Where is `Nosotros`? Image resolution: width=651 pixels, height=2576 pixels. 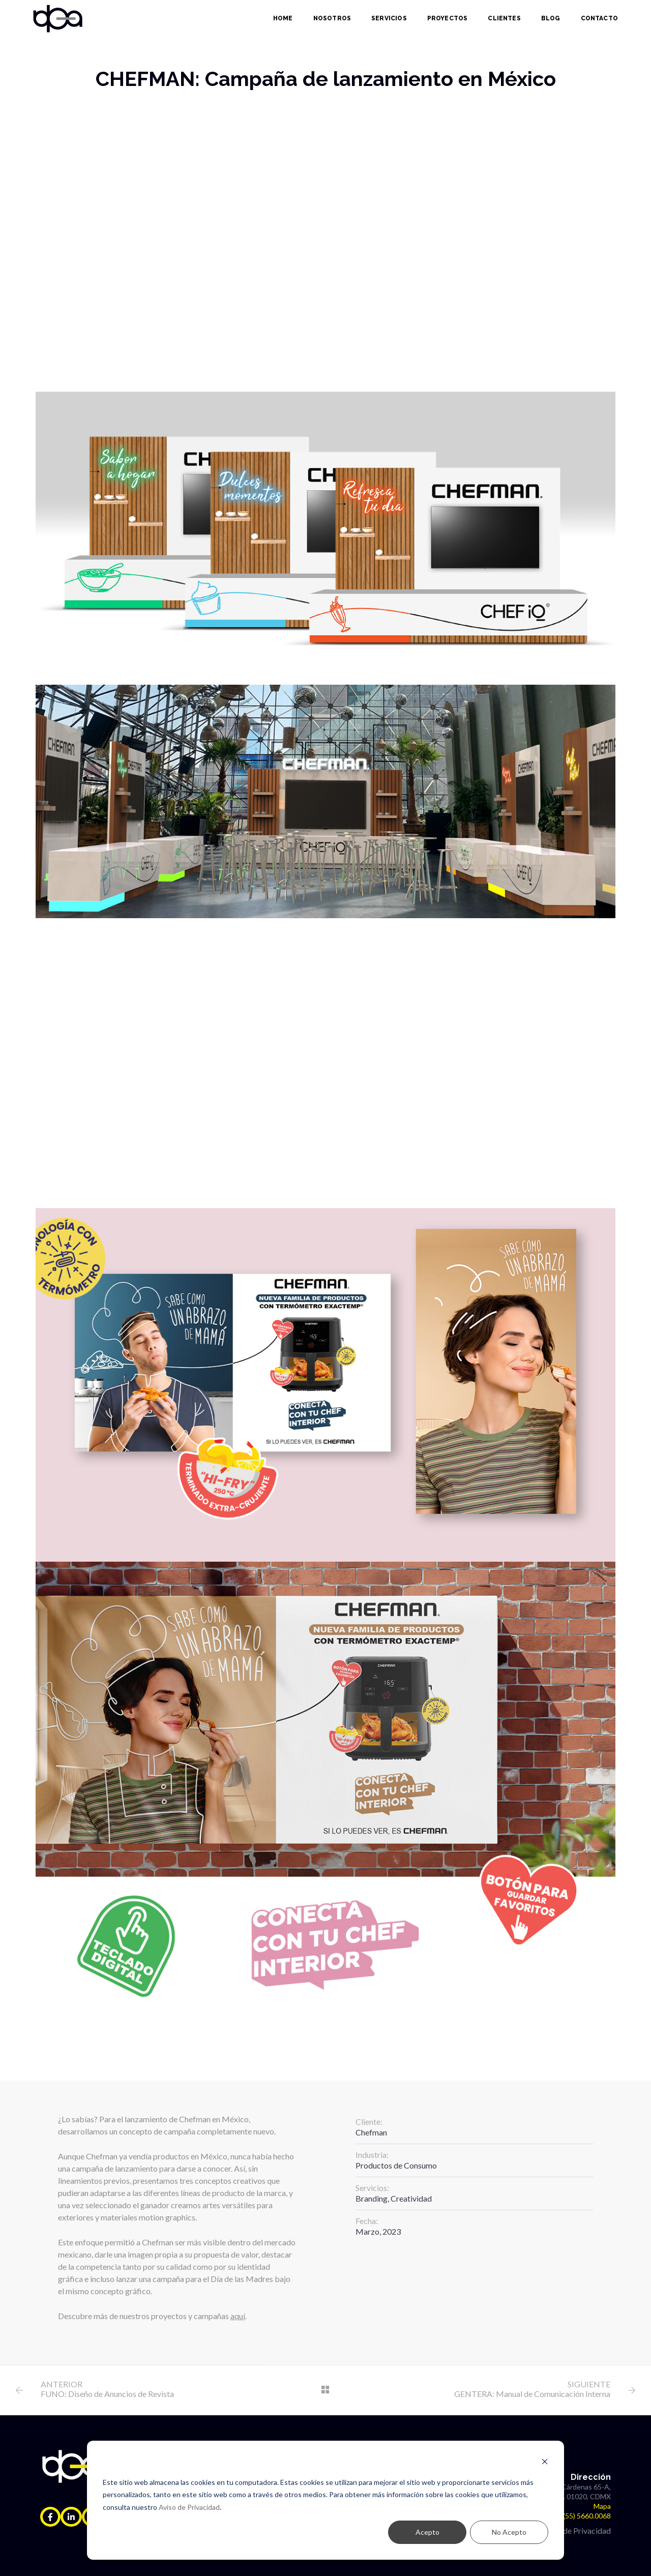
Nosotros is located at coordinates (332, 18).